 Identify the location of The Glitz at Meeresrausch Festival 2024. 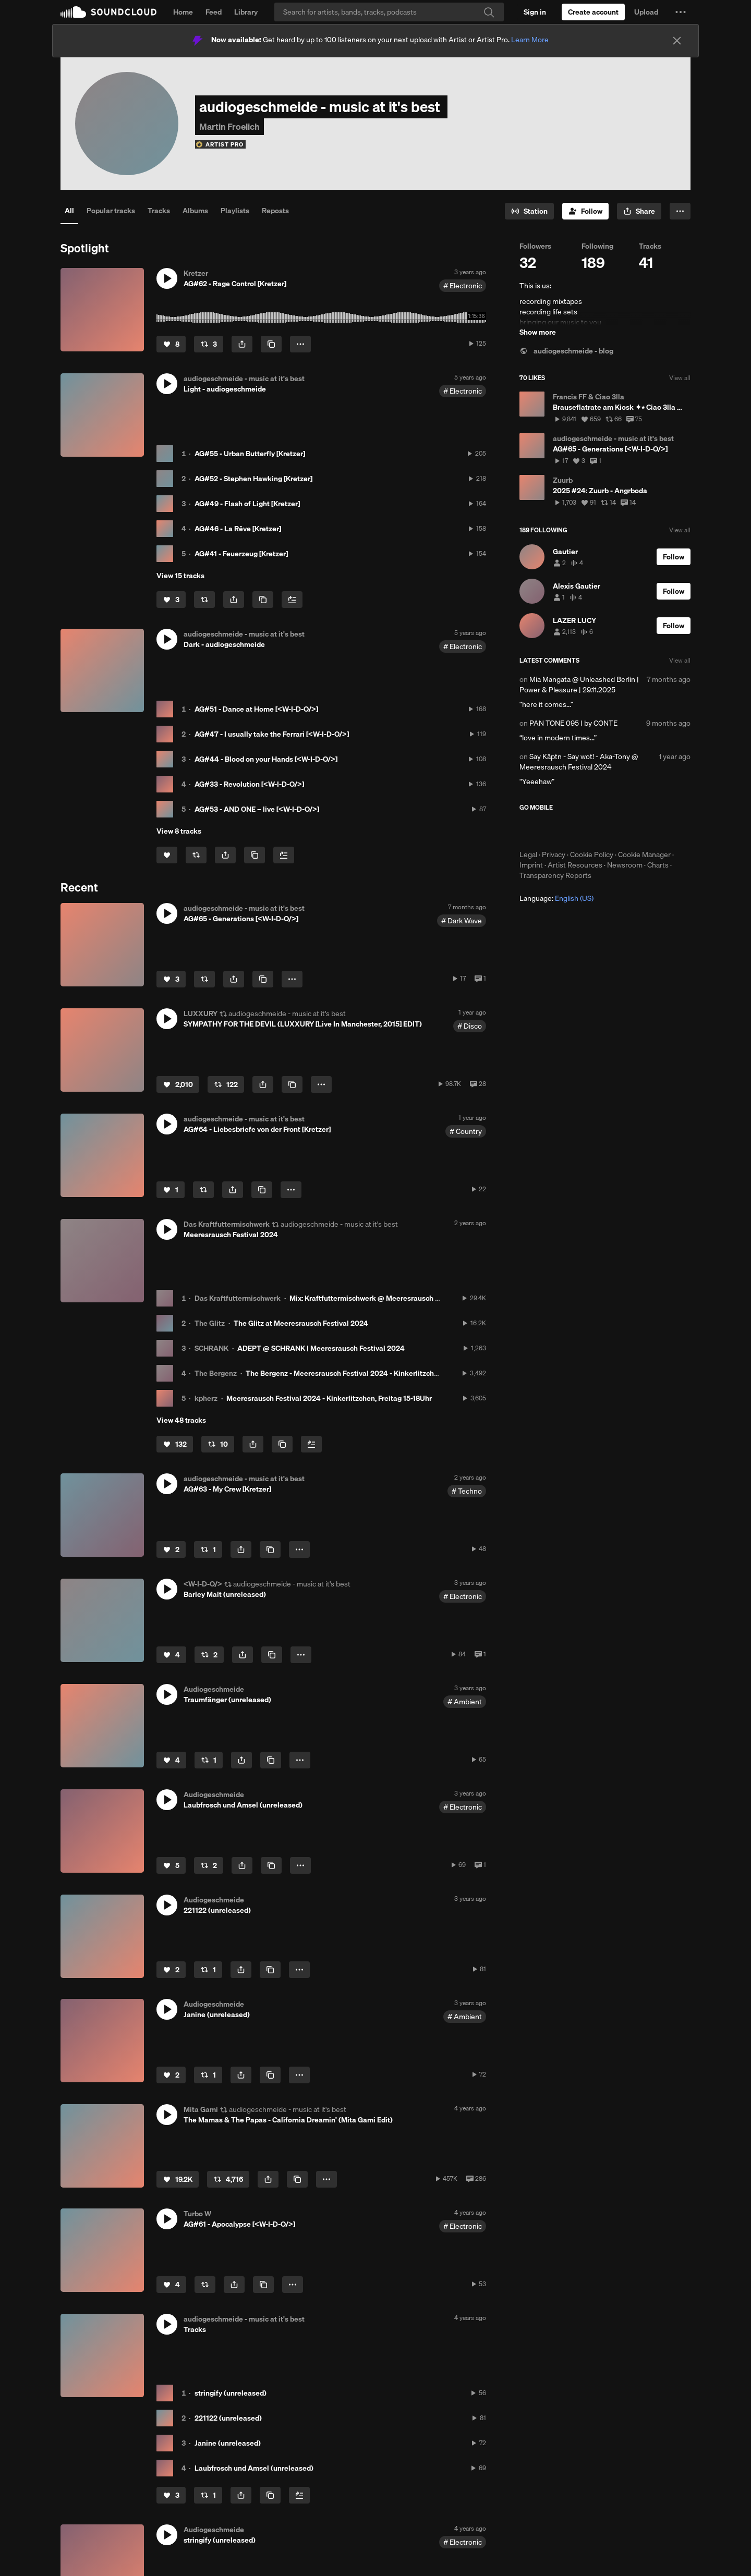
(301, 1323).